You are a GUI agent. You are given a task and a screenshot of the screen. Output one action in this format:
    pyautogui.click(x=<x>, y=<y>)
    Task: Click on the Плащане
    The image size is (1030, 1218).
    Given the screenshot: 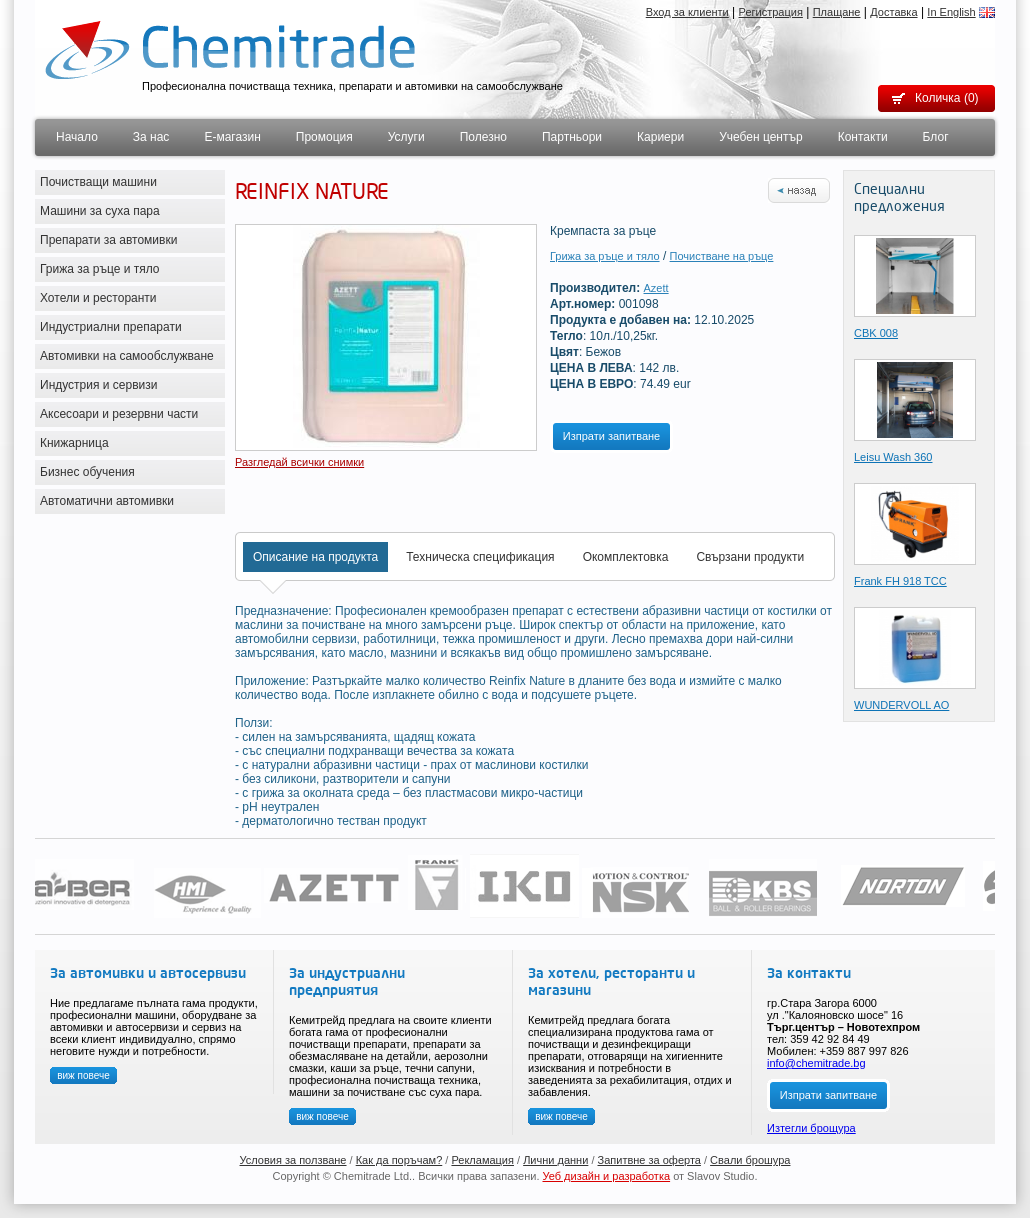 What is the action you would take?
    pyautogui.click(x=837, y=12)
    